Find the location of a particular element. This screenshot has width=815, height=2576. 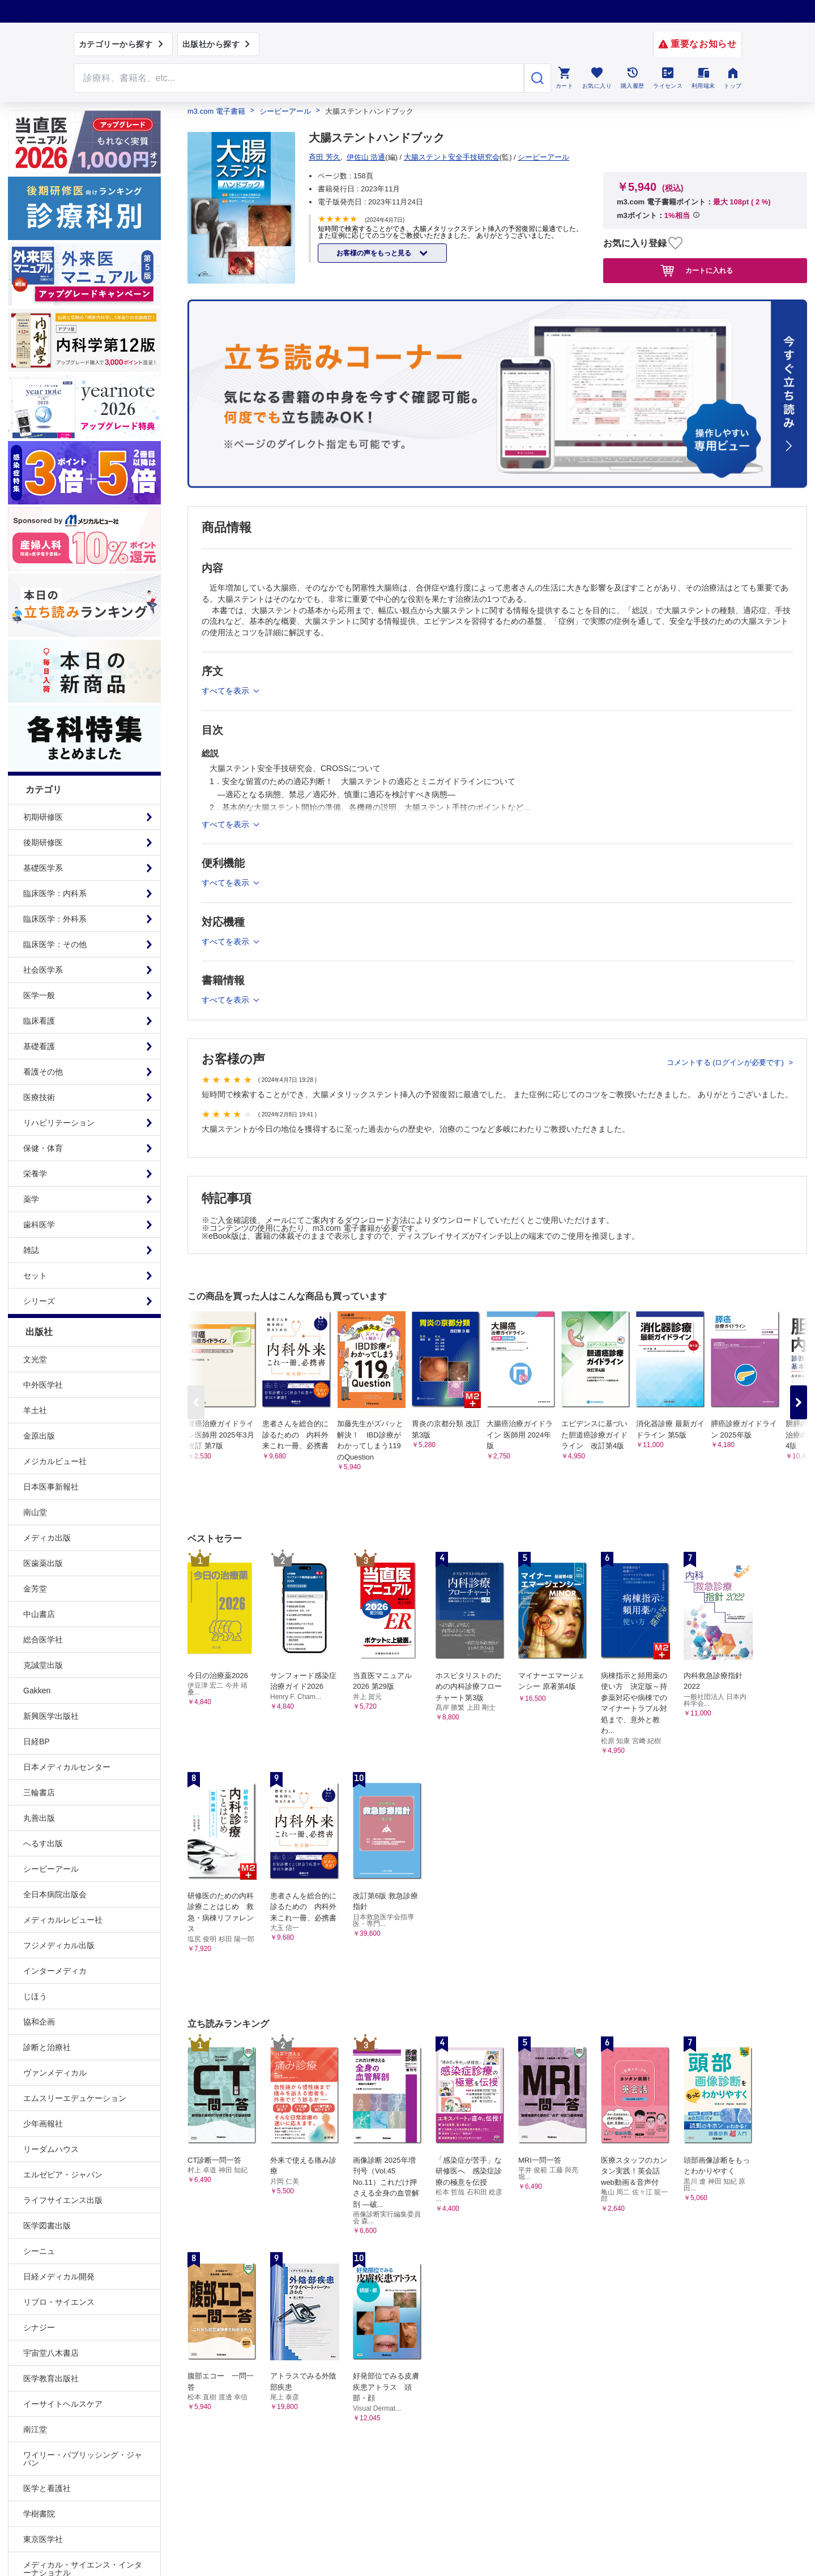

斉田 芳久 is located at coordinates (324, 157).